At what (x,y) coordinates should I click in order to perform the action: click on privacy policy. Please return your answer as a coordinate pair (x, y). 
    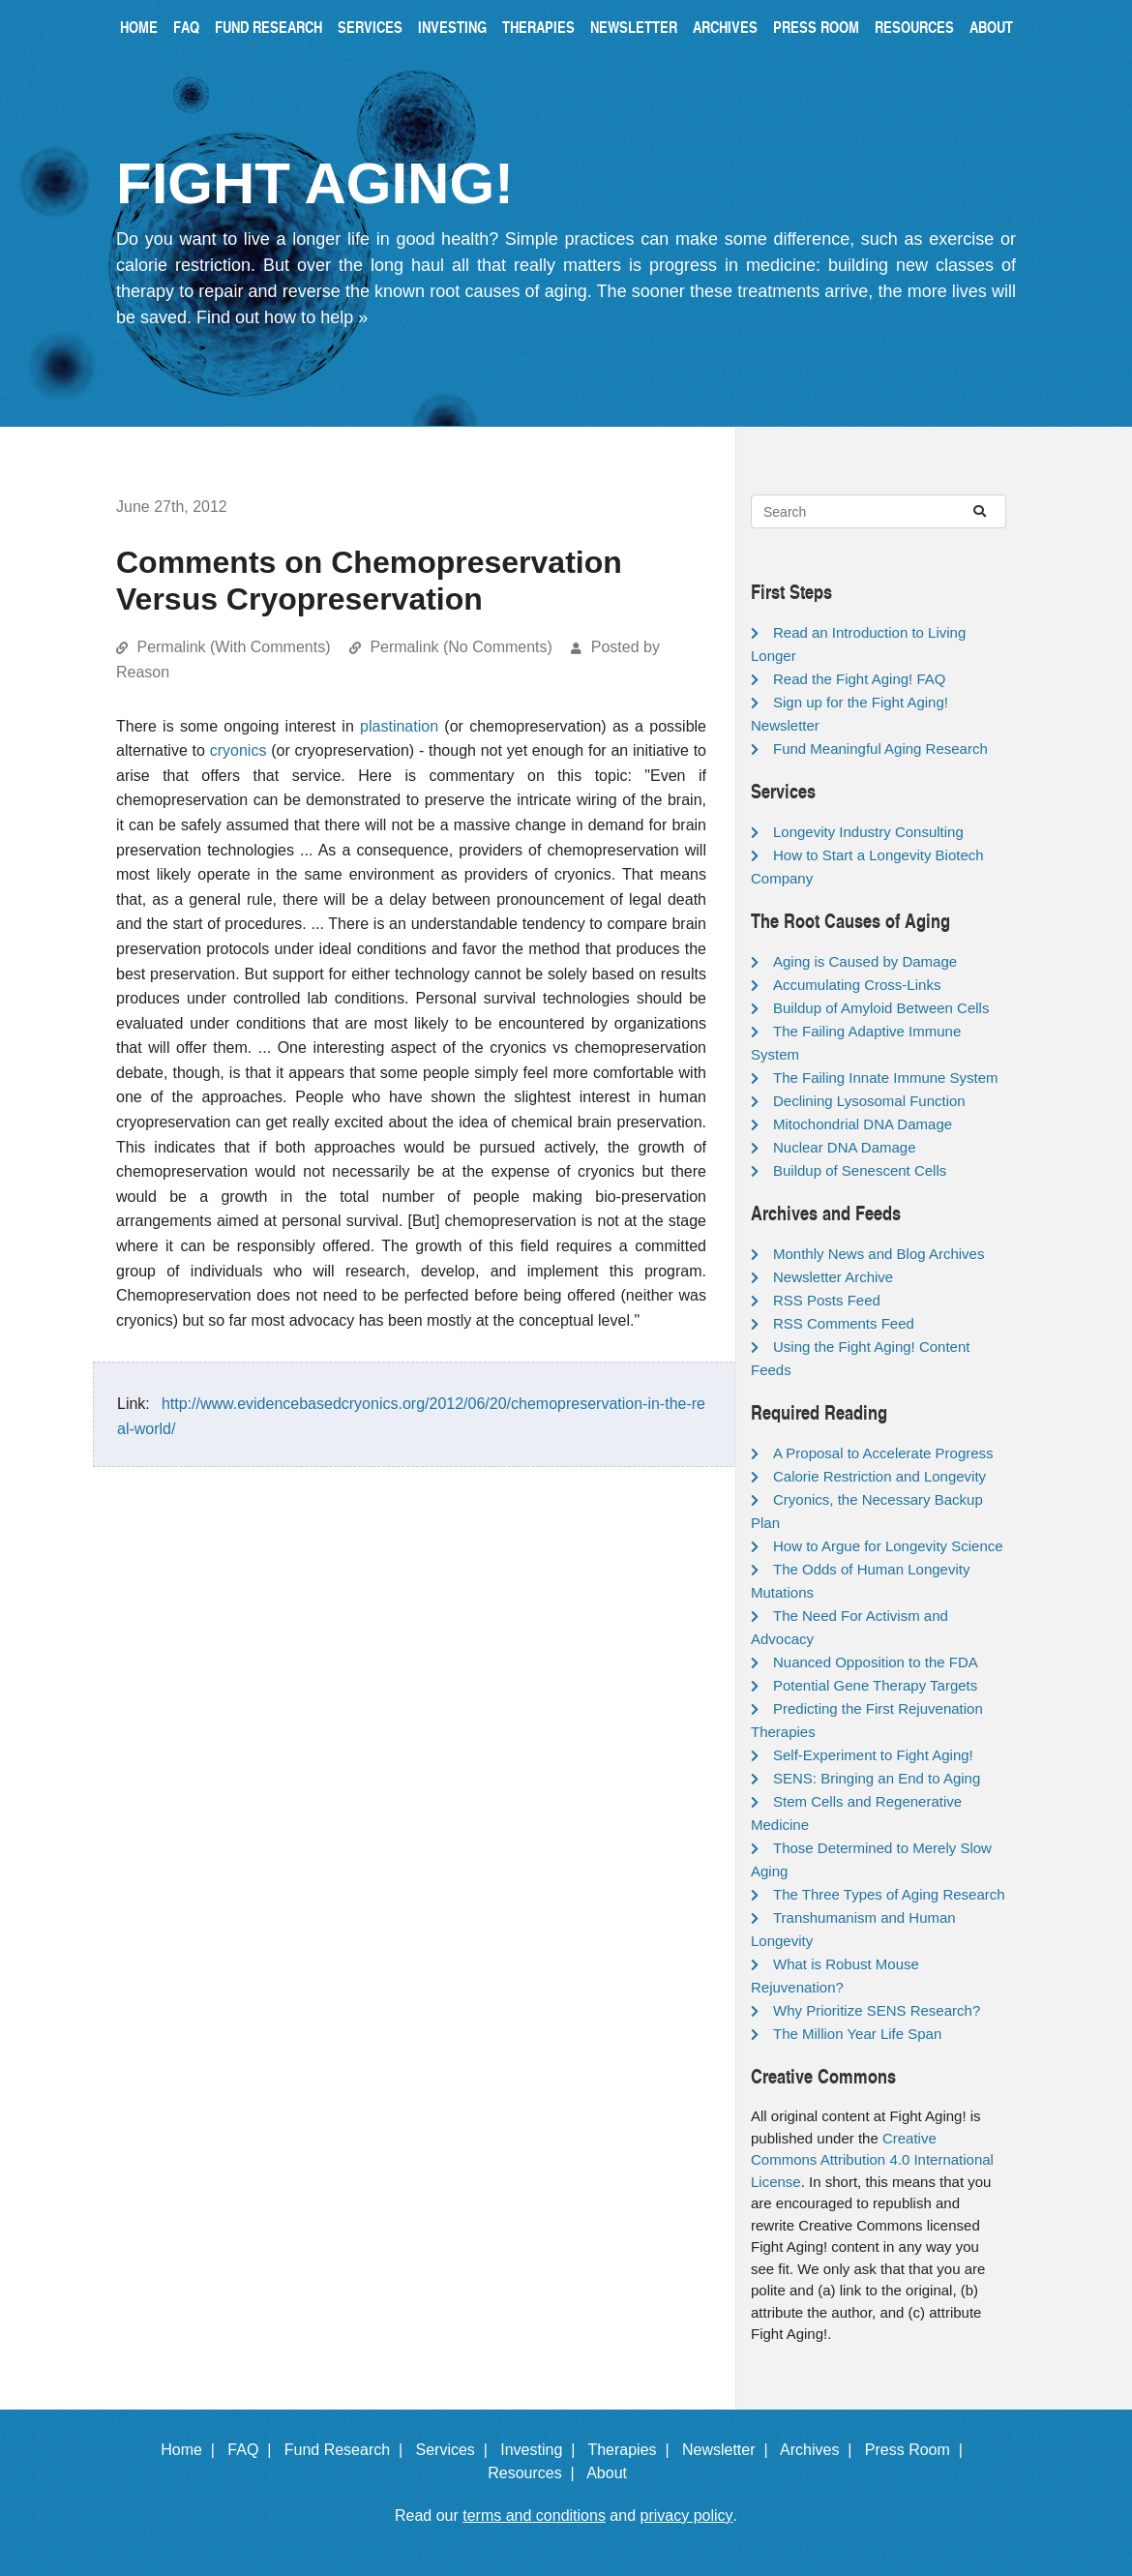
    Looking at the image, I should click on (686, 2515).